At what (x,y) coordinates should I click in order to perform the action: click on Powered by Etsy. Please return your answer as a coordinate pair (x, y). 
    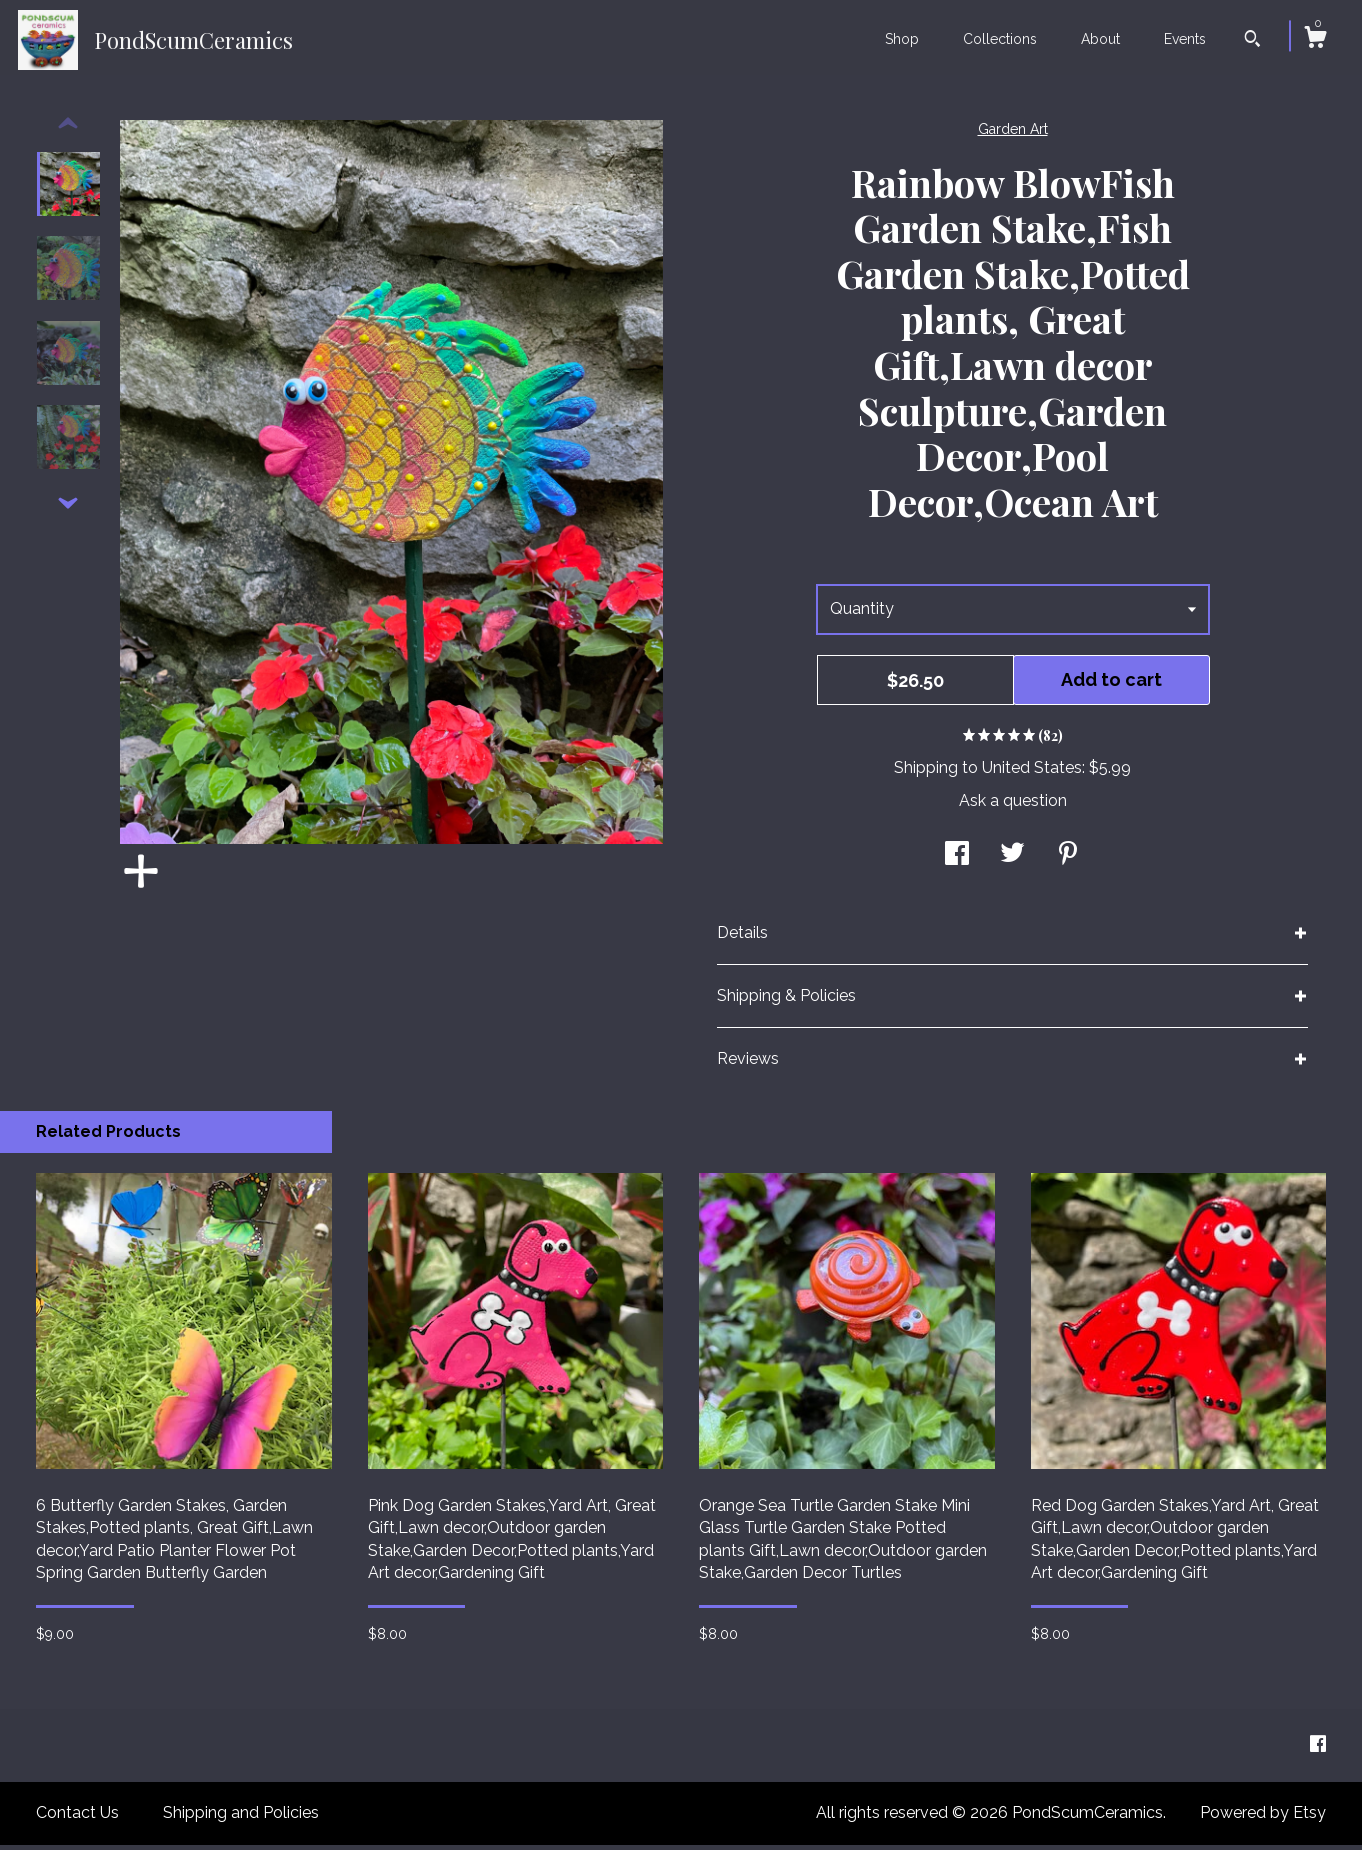
    Looking at the image, I should click on (1263, 1817).